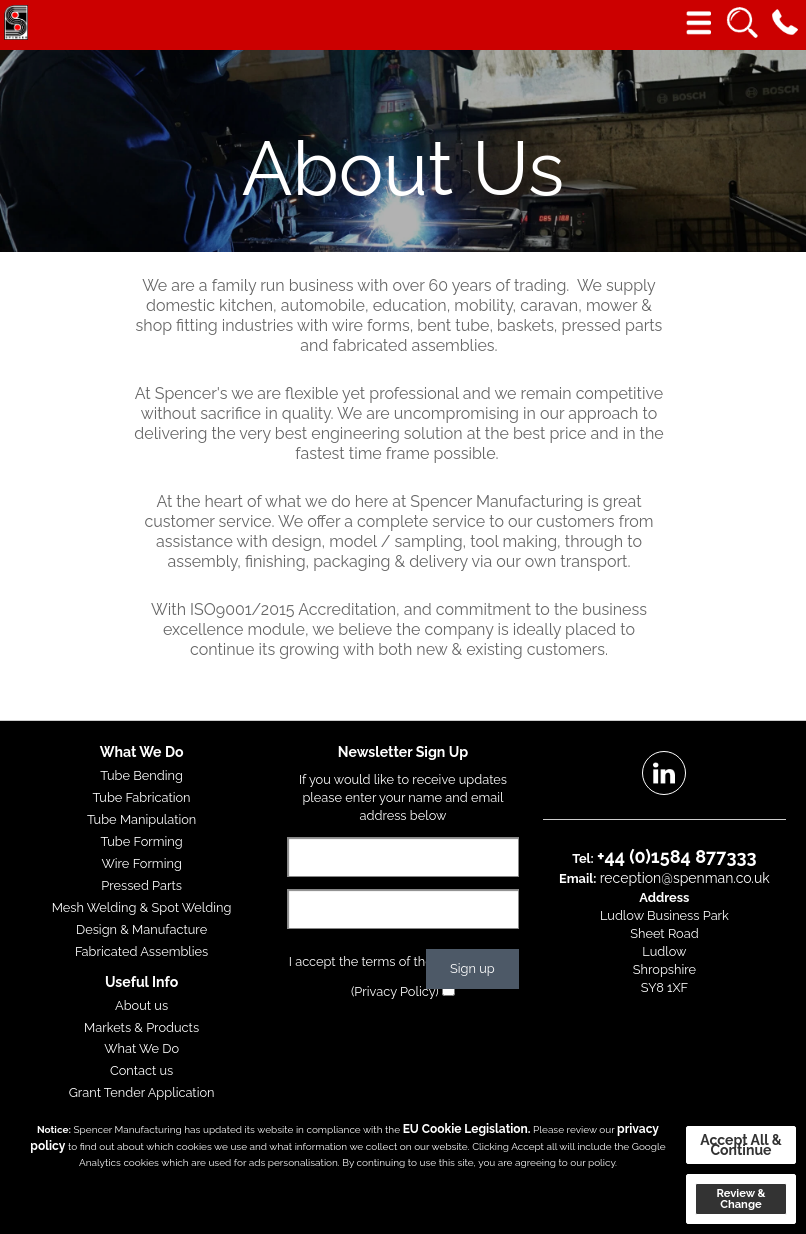 The image size is (806, 1234). What do you see at coordinates (141, 951) in the screenshot?
I see `Fabricated Assemblies` at bounding box center [141, 951].